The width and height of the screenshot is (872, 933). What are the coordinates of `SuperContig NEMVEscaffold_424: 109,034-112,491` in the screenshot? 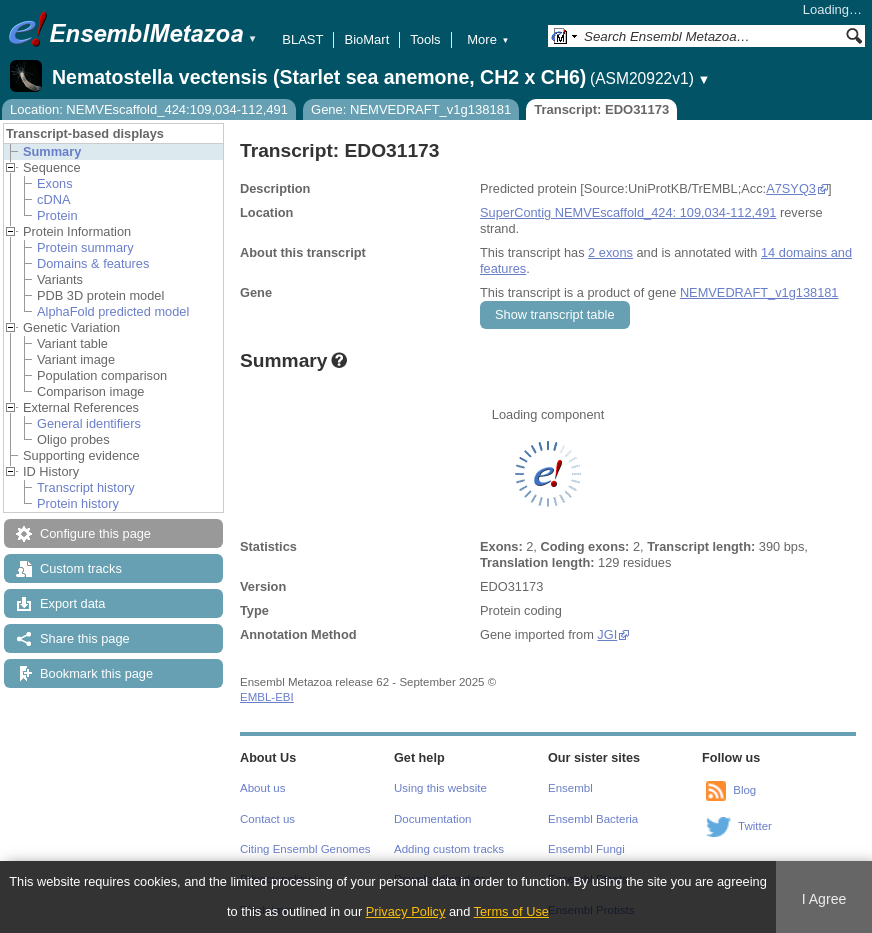 It's located at (628, 212).